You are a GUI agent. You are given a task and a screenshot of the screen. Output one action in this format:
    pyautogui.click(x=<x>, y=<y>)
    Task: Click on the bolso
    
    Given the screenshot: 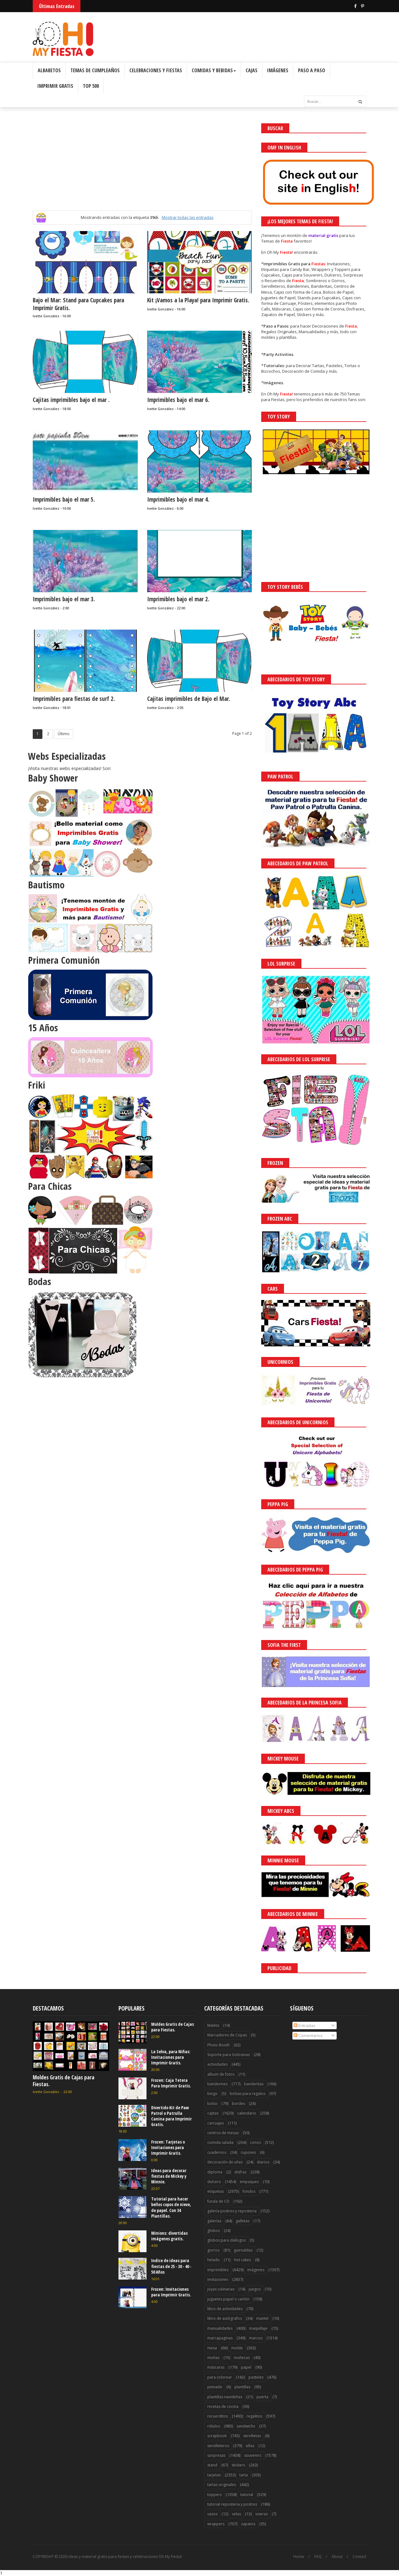 What is the action you would take?
    pyautogui.click(x=212, y=2103)
    